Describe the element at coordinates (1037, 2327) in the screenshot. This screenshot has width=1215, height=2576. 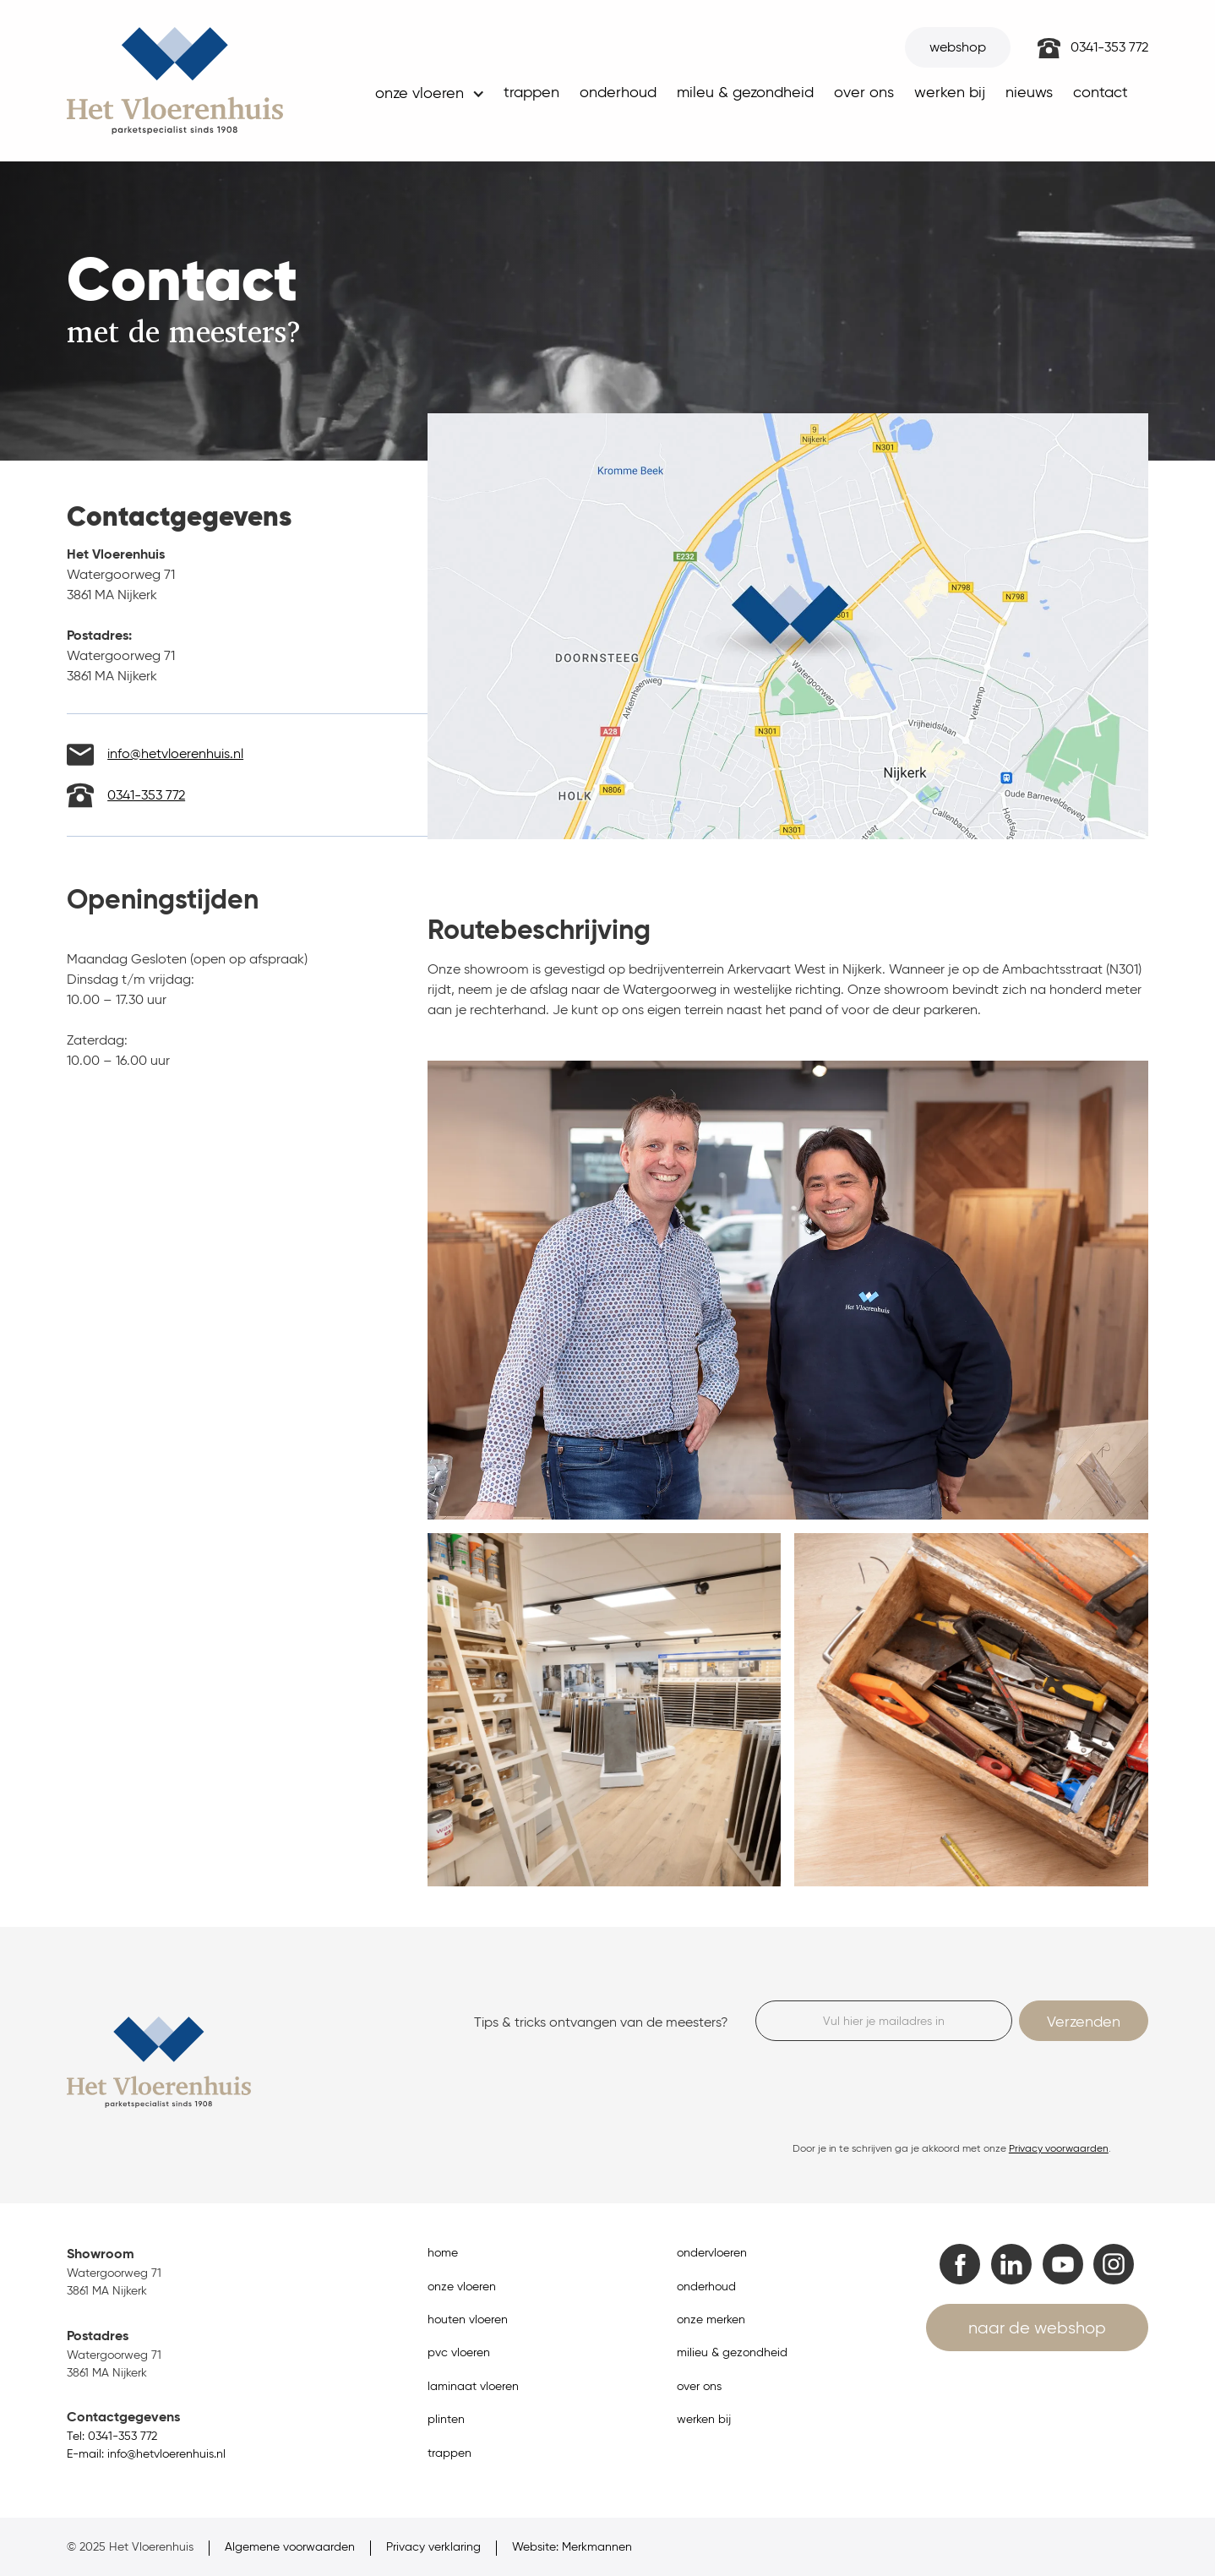
I see `naar de webshop` at that location.